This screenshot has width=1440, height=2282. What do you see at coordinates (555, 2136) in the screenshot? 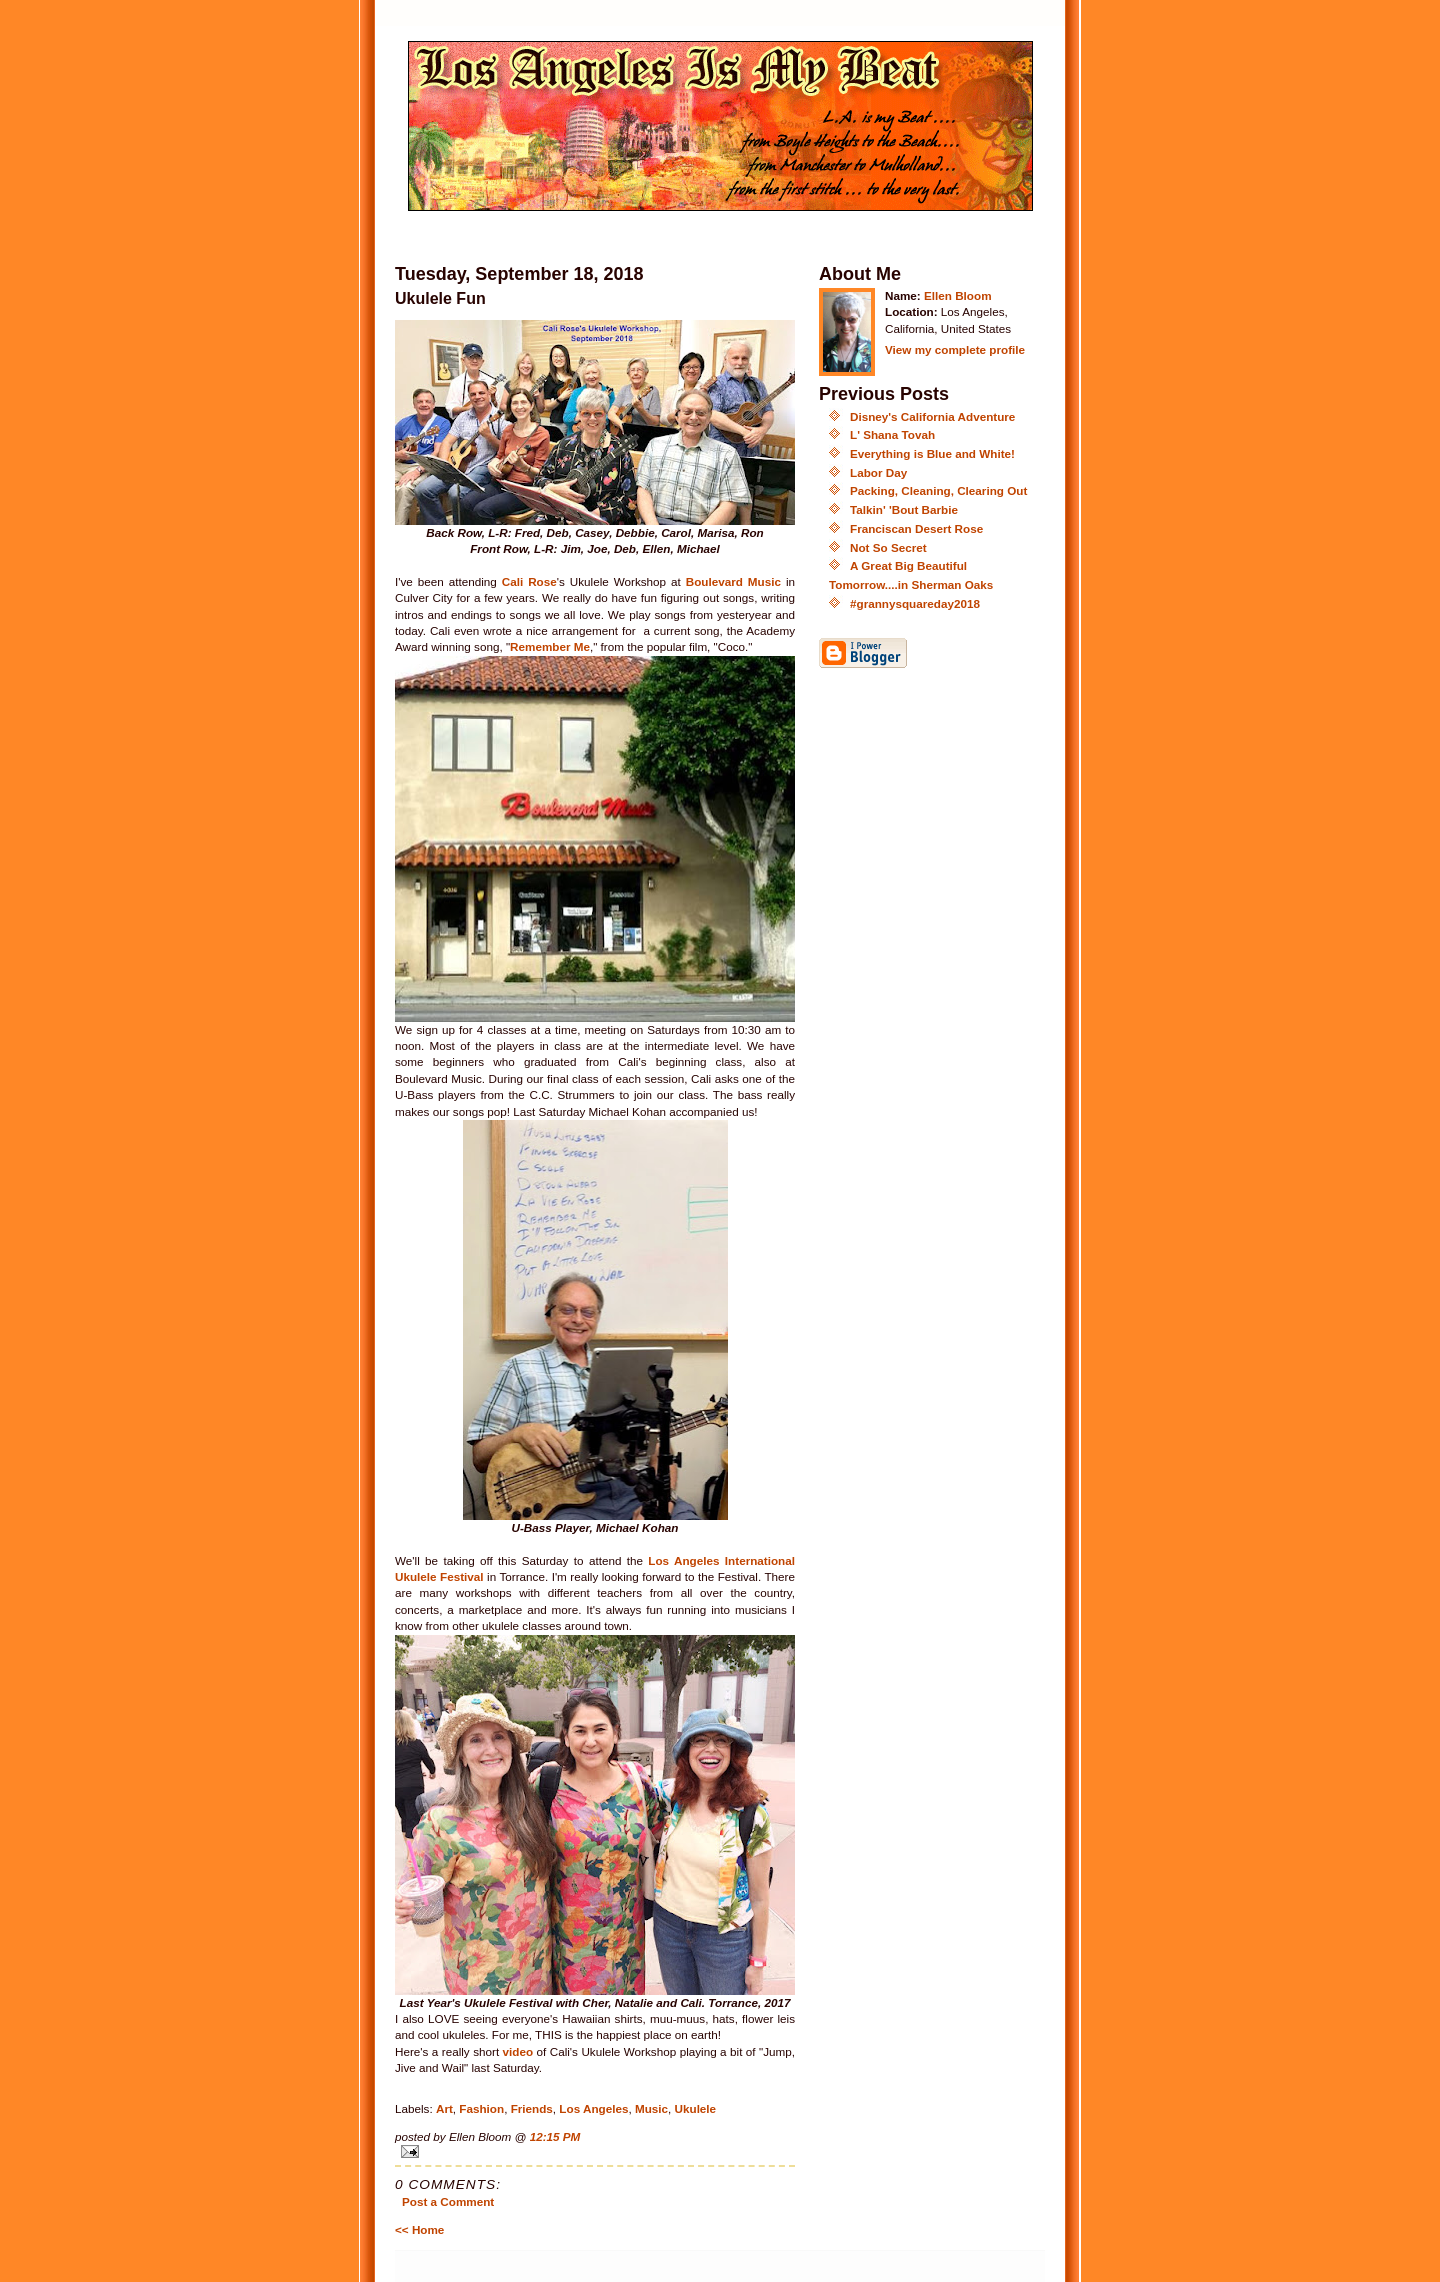
I see `12:15 PM` at bounding box center [555, 2136].